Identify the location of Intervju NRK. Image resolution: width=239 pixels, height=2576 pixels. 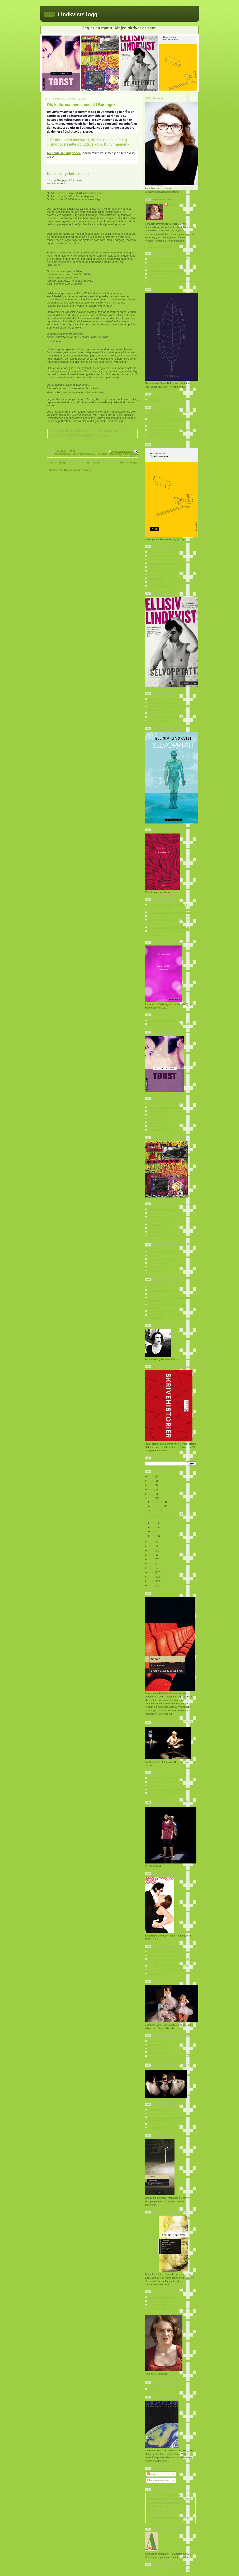
(156, 578).